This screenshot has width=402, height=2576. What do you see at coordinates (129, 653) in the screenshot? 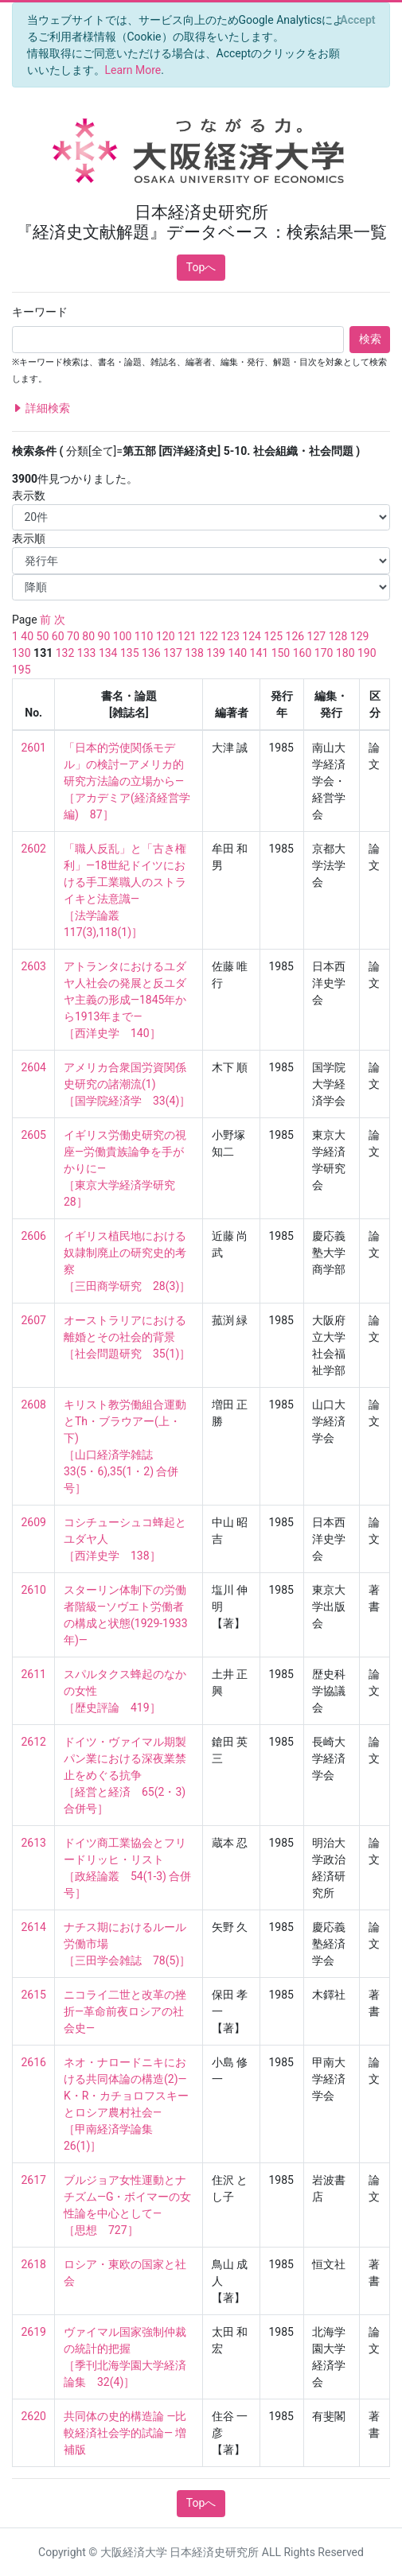
I see `135` at bounding box center [129, 653].